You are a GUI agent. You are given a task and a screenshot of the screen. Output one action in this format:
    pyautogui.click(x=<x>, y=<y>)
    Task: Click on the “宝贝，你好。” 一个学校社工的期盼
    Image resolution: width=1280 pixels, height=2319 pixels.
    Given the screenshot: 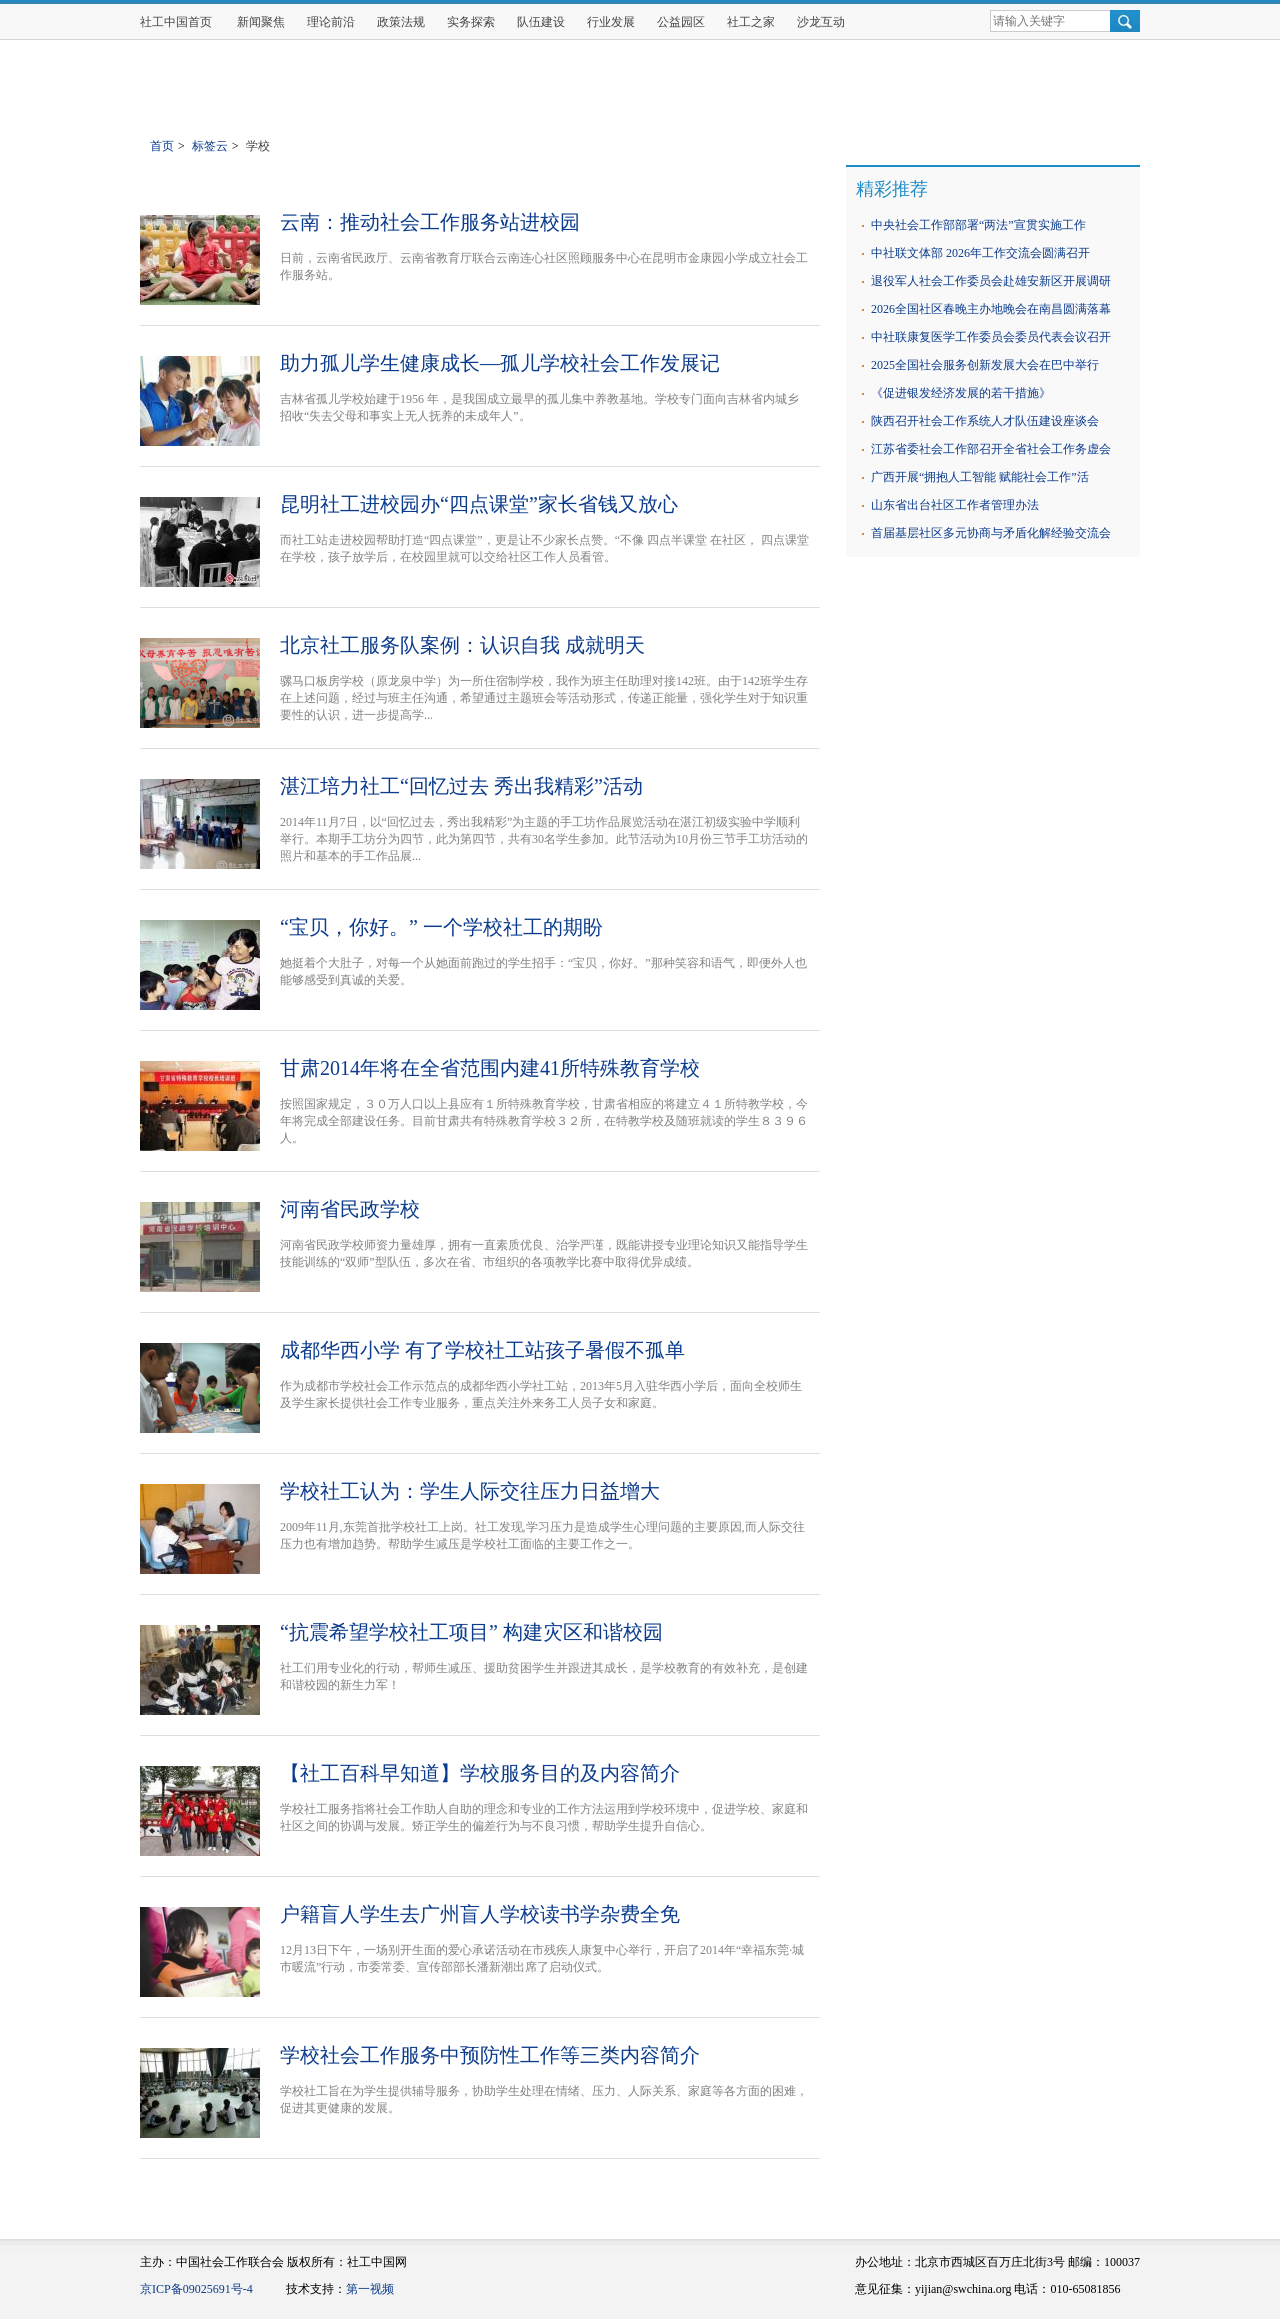 What is the action you would take?
    pyautogui.click(x=441, y=927)
    